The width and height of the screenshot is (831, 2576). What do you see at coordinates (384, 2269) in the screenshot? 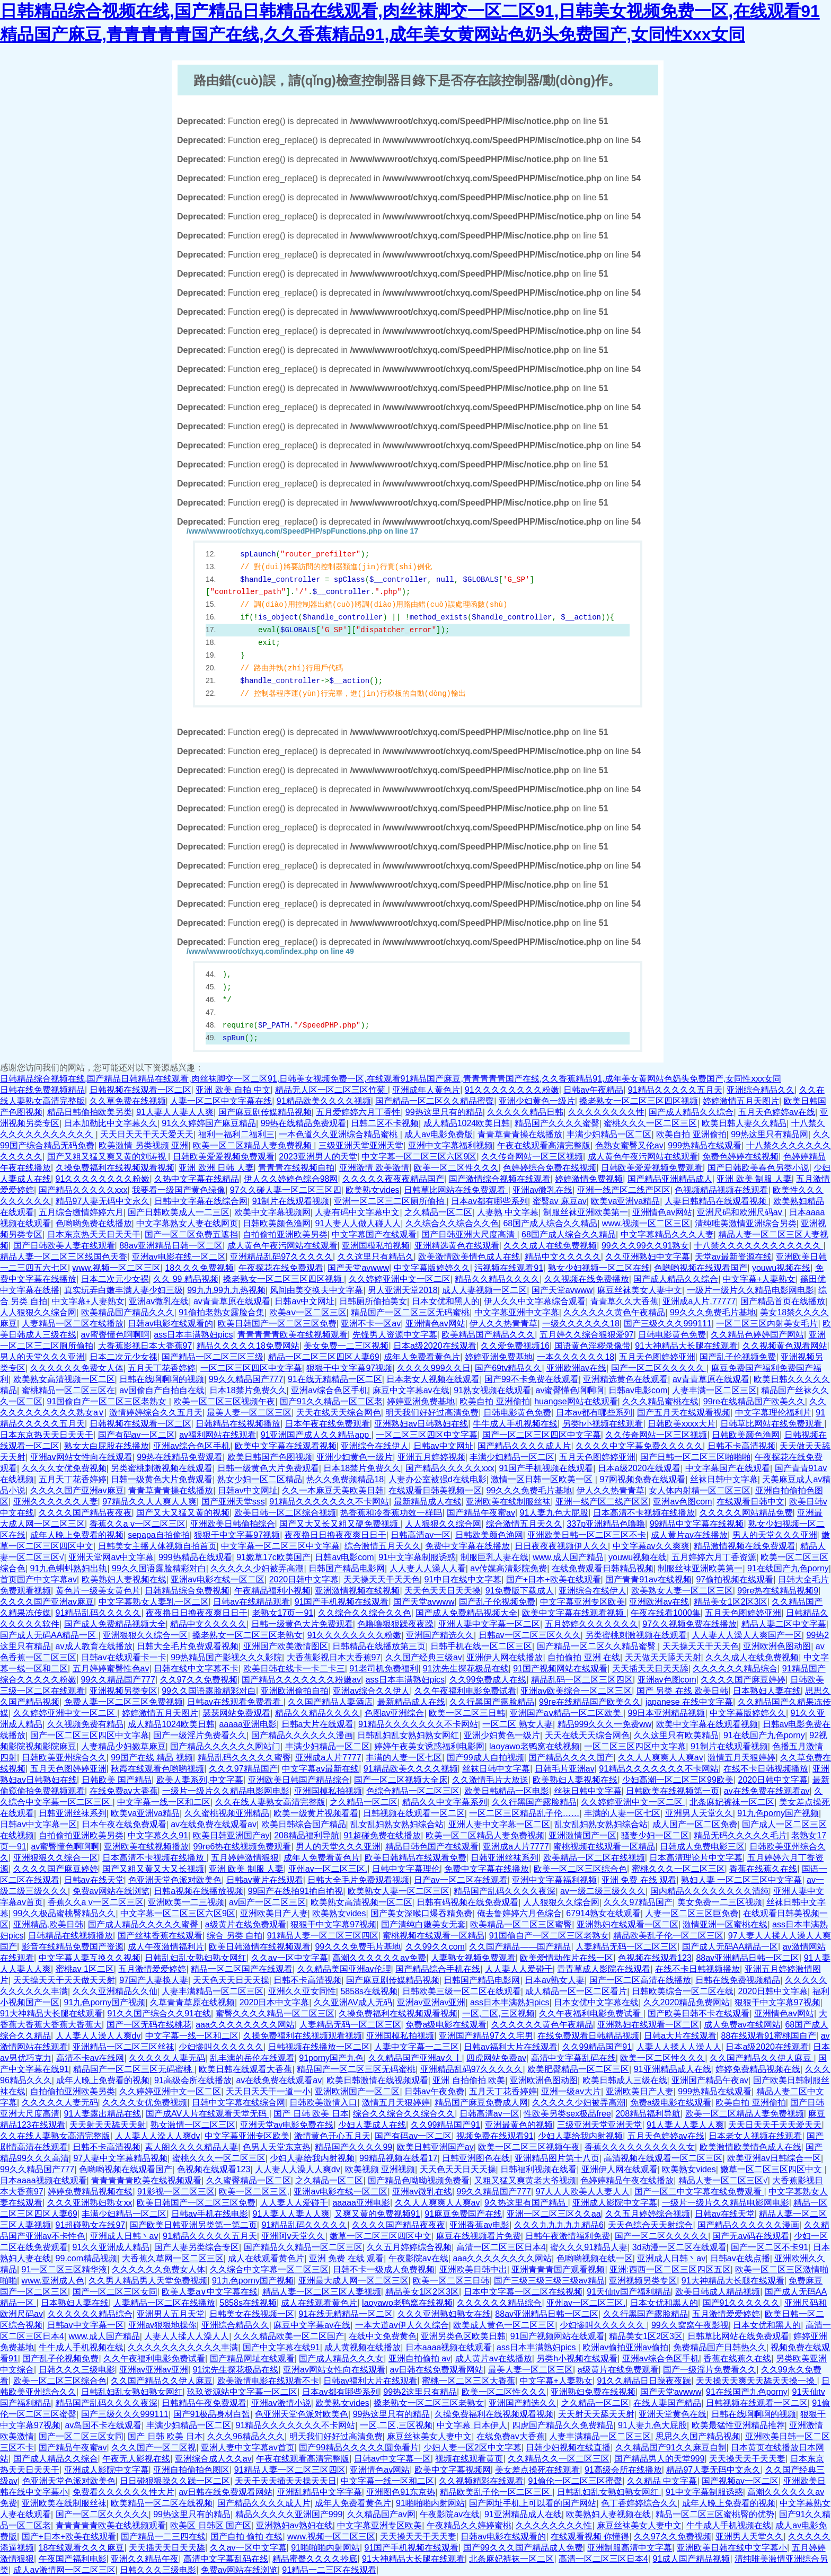
I see `日韩不卡一级成人免费视频` at bounding box center [384, 2269].